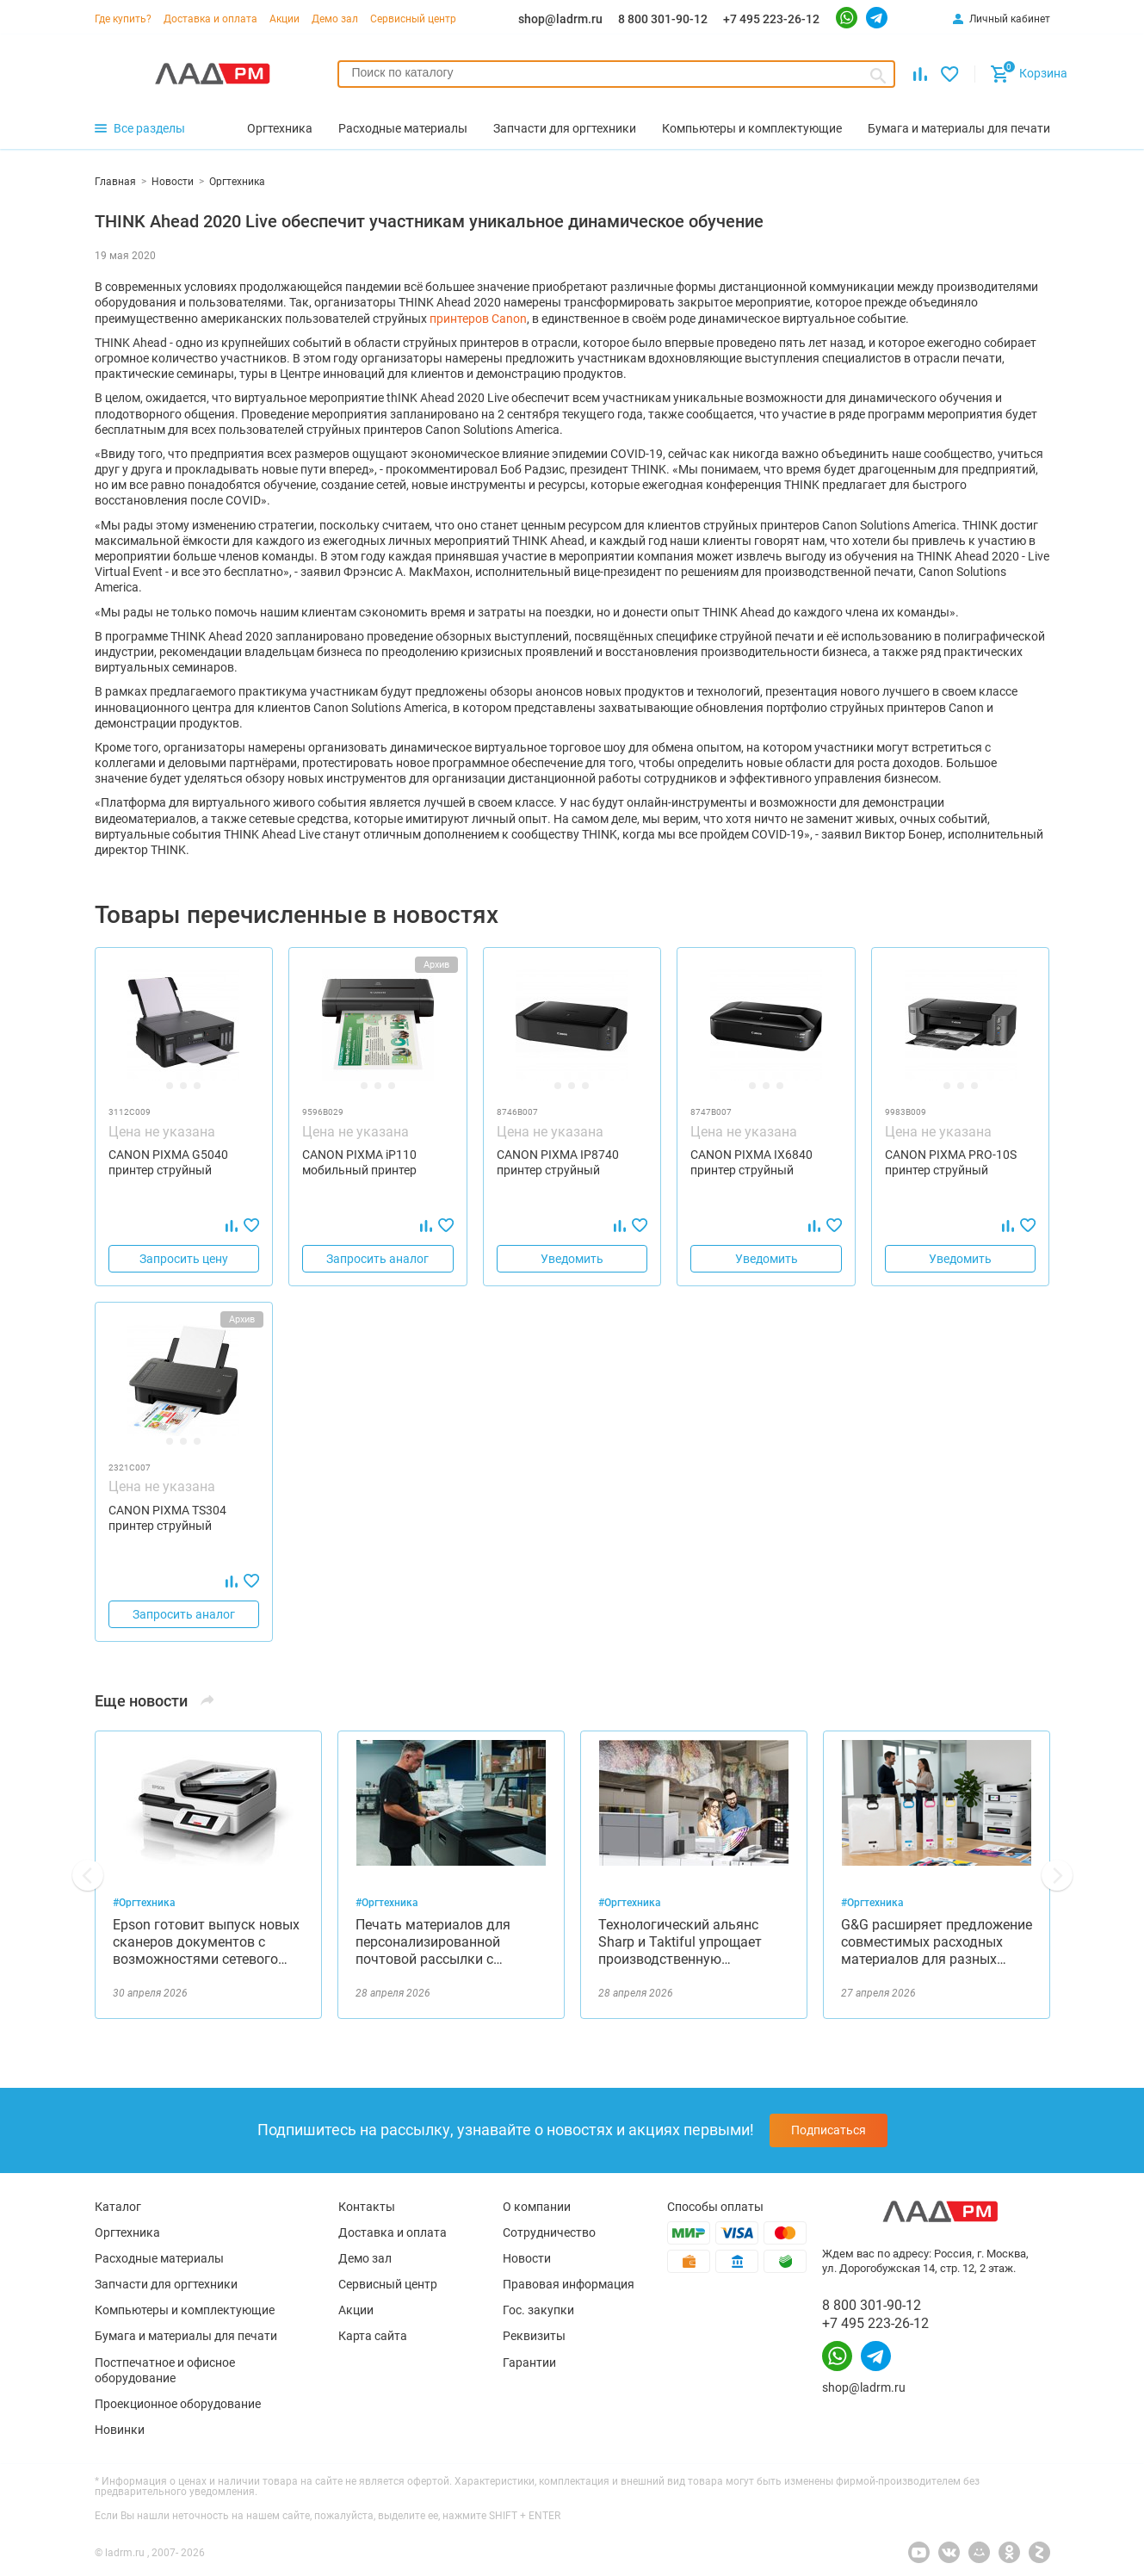 The width and height of the screenshot is (1144, 2576). I want to click on 8 800 301-90-12, so click(663, 19).